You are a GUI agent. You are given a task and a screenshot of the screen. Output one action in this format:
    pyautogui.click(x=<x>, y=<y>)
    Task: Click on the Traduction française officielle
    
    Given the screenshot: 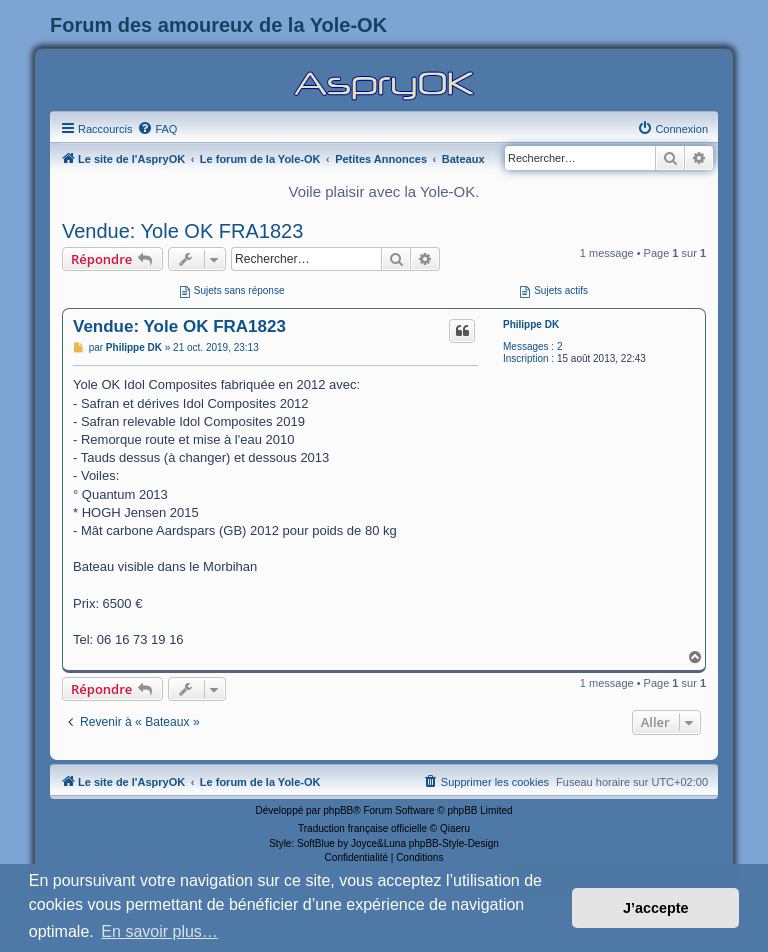 What is the action you would take?
    pyautogui.click(x=362, y=828)
    